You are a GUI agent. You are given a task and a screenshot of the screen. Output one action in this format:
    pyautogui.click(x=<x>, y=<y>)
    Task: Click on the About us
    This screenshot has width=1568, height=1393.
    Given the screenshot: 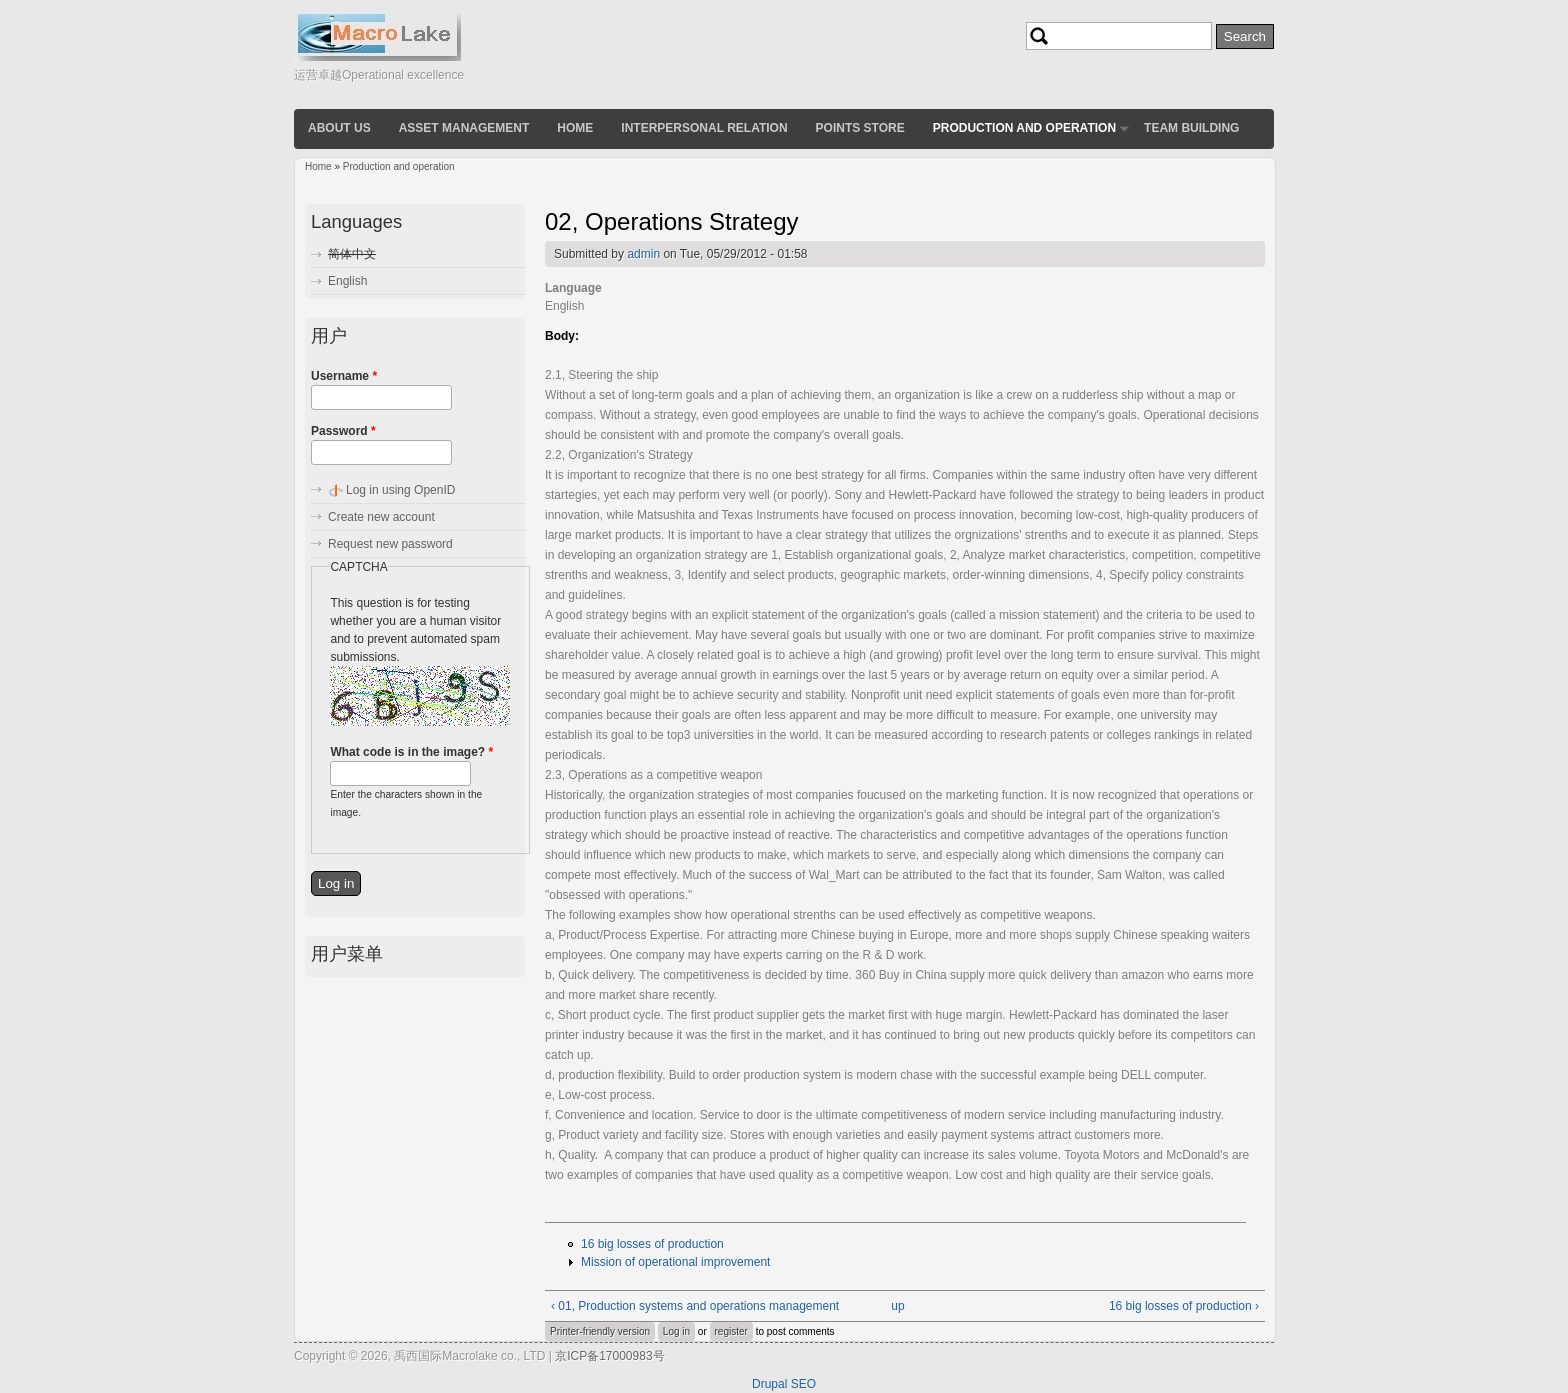 What is the action you would take?
    pyautogui.click(x=339, y=128)
    